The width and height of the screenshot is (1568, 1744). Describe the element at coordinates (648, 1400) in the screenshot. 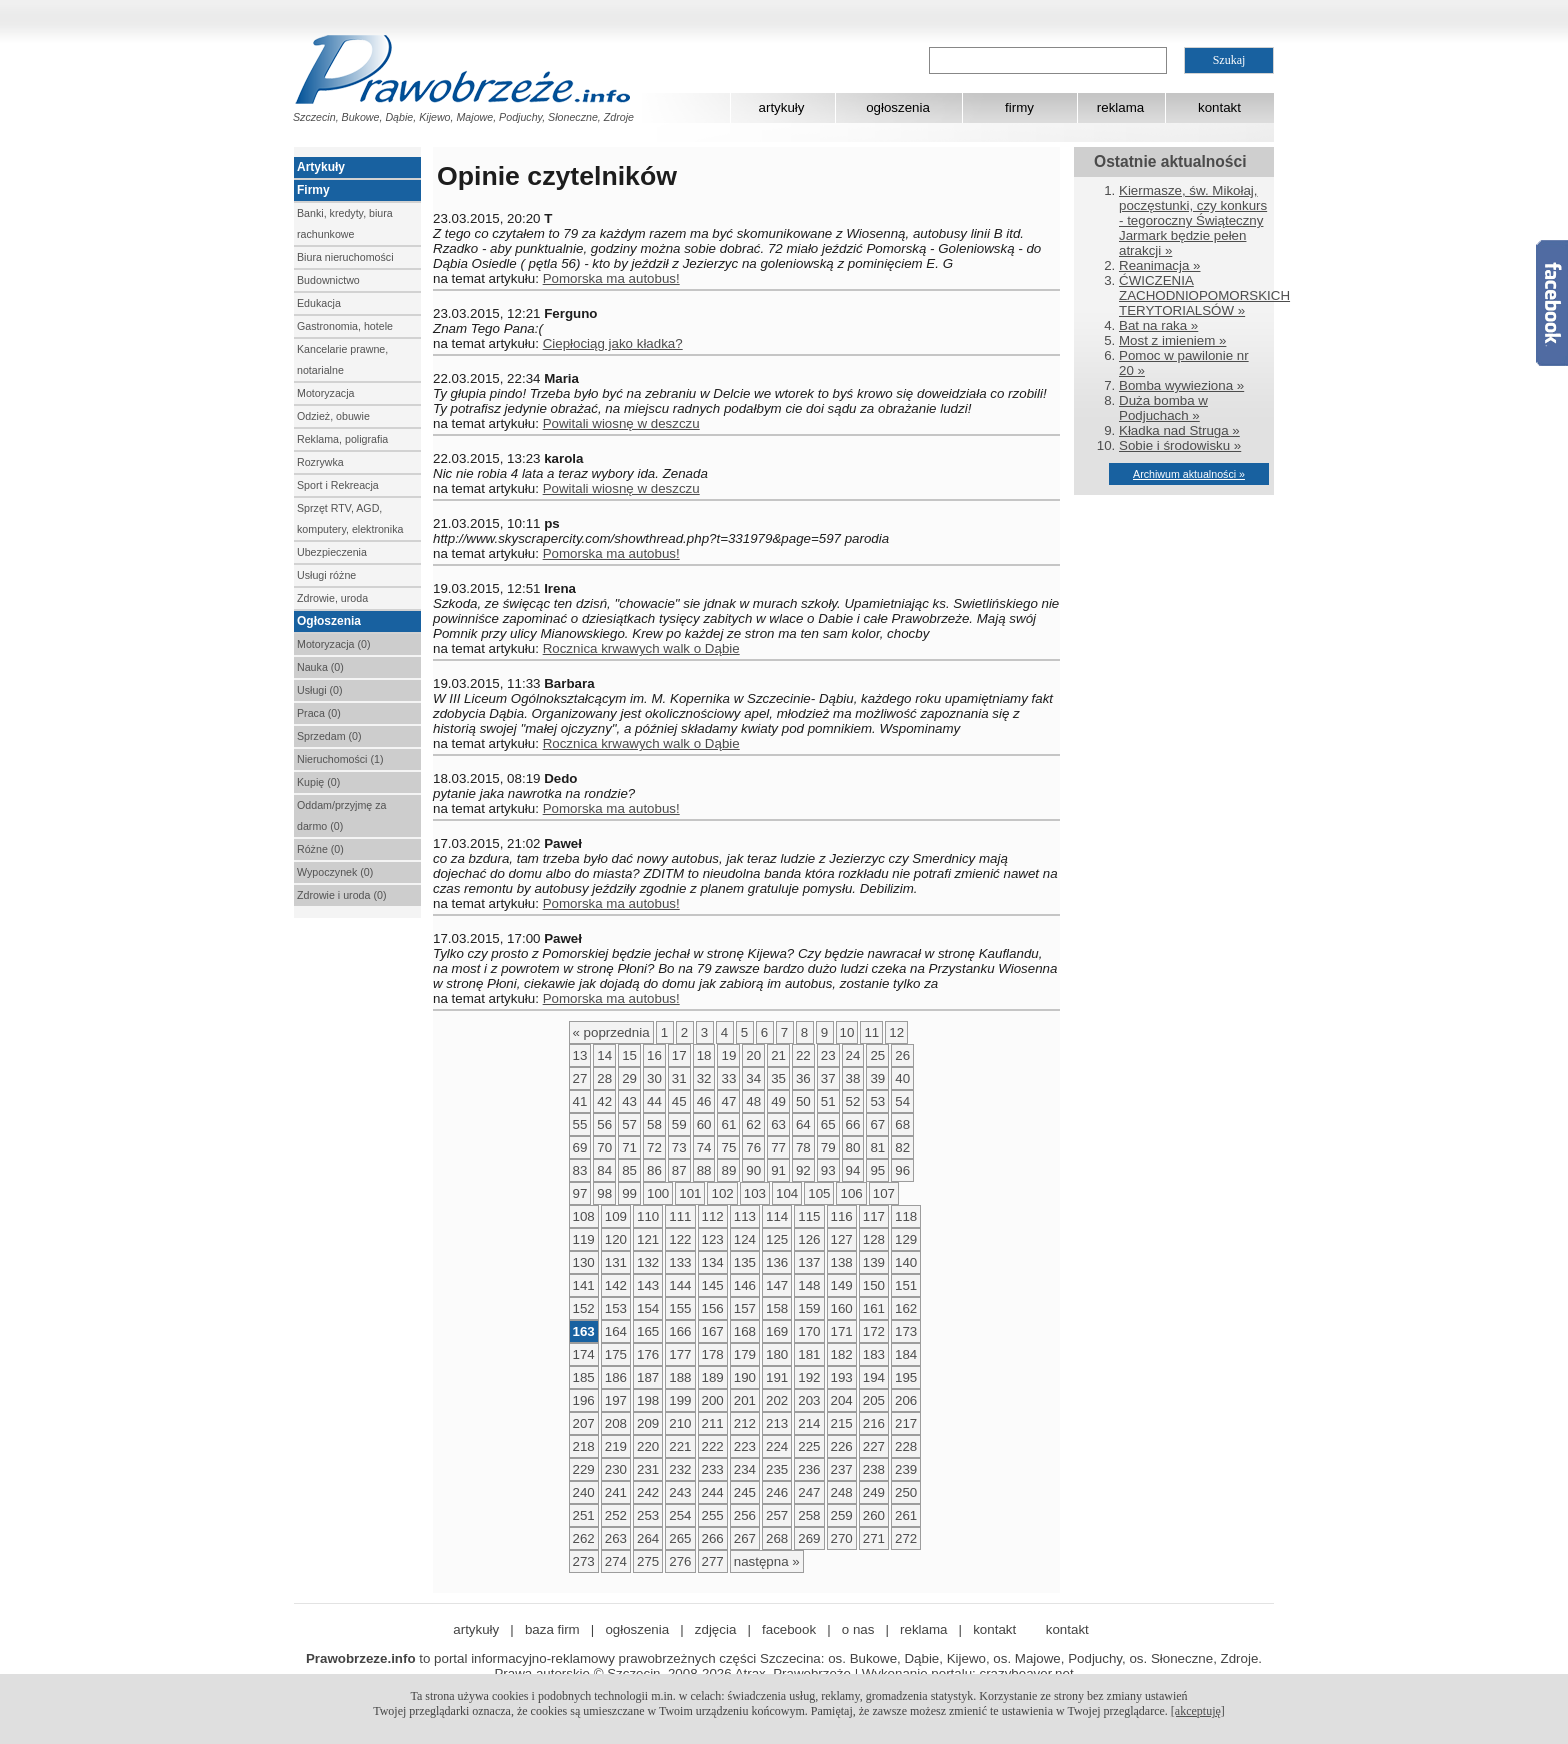

I see `198` at that location.